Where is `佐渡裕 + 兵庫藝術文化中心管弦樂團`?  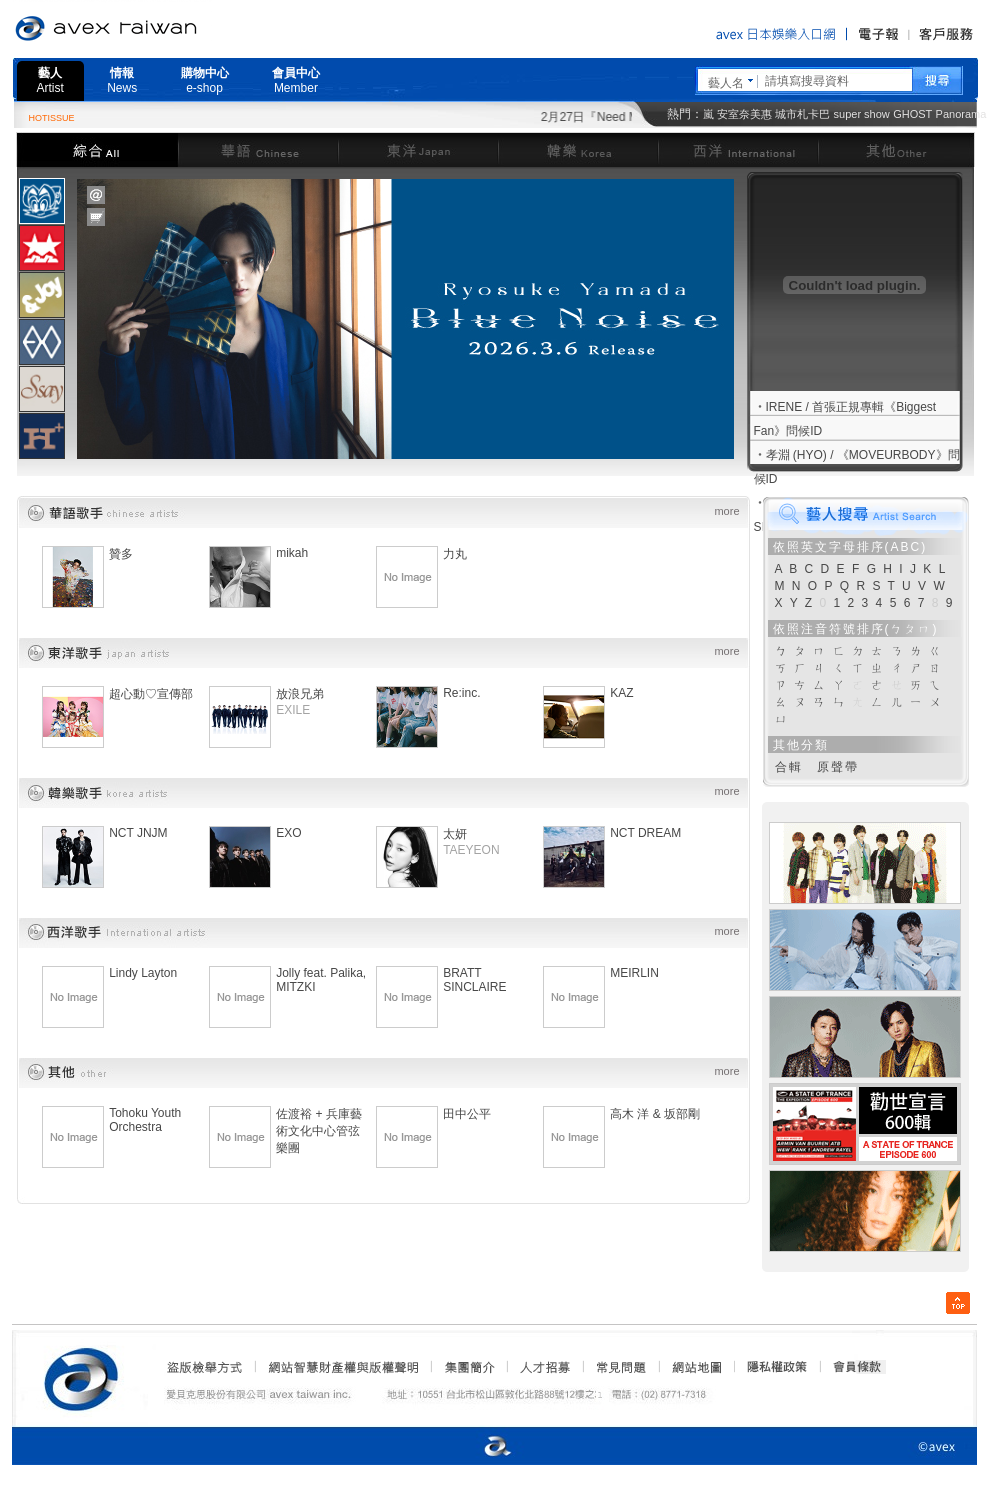 佐渡裕 + 兵庫藝術文化中心管弦樂團 is located at coordinates (319, 1131).